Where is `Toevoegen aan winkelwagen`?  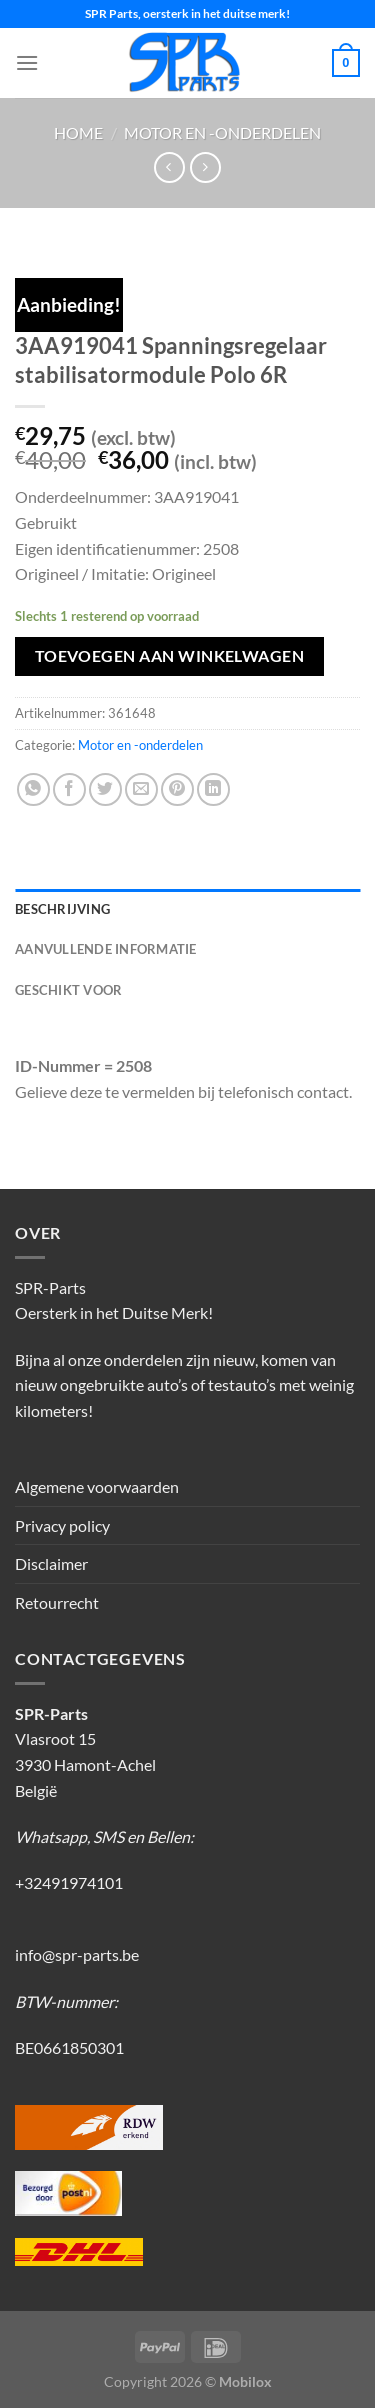
Toevoegen aan winkelwagen is located at coordinates (170, 656).